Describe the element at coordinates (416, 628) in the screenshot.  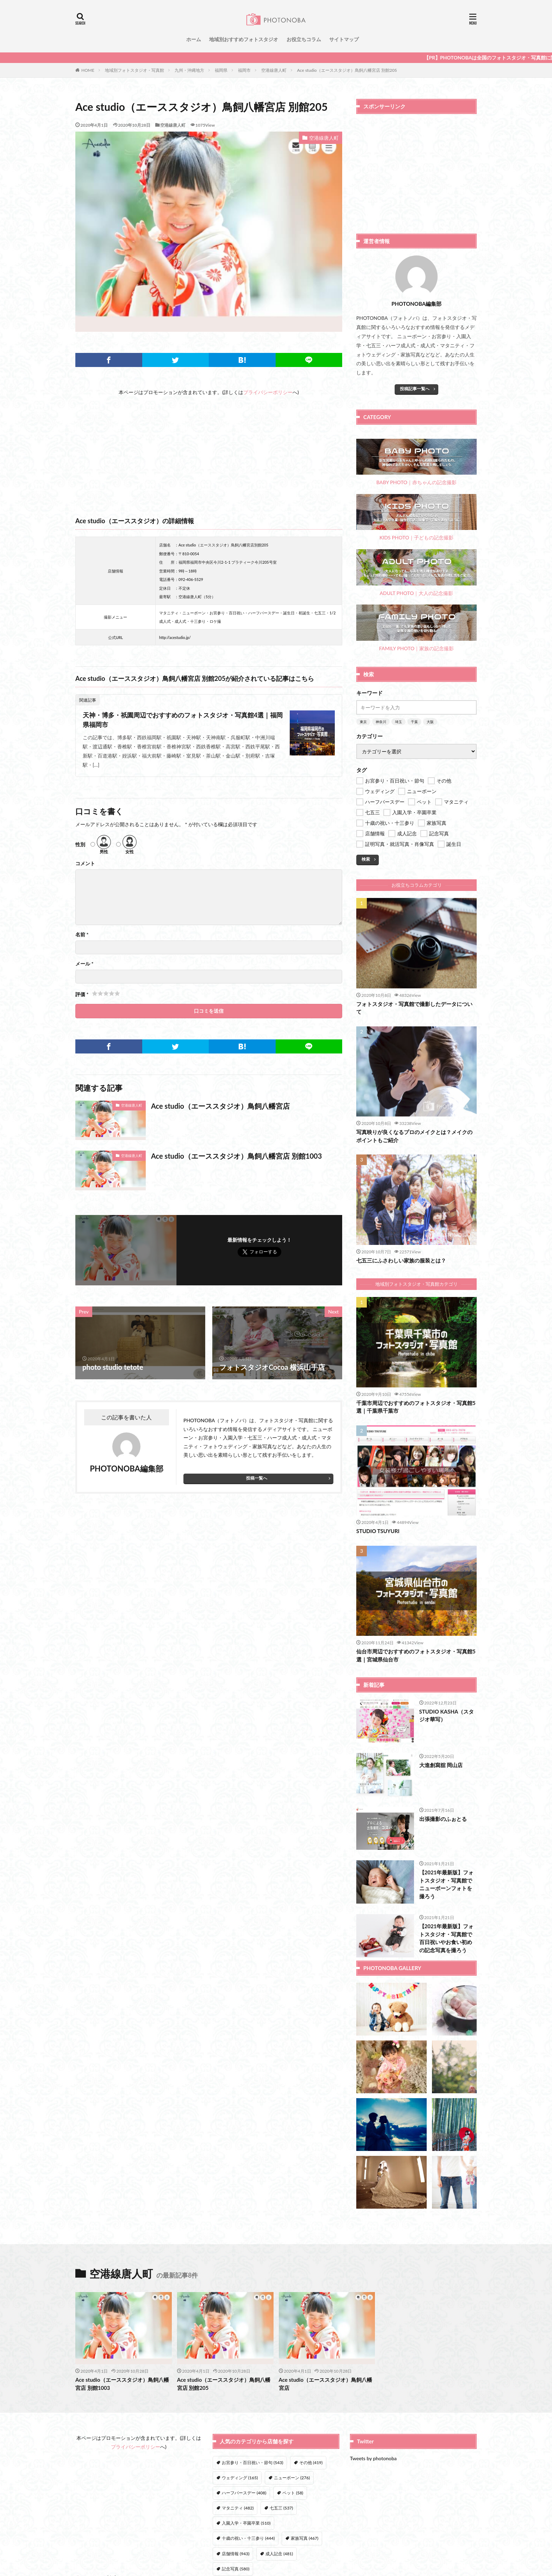
I see `FAMILY PHOTO｜家族の記念撮影` at that location.